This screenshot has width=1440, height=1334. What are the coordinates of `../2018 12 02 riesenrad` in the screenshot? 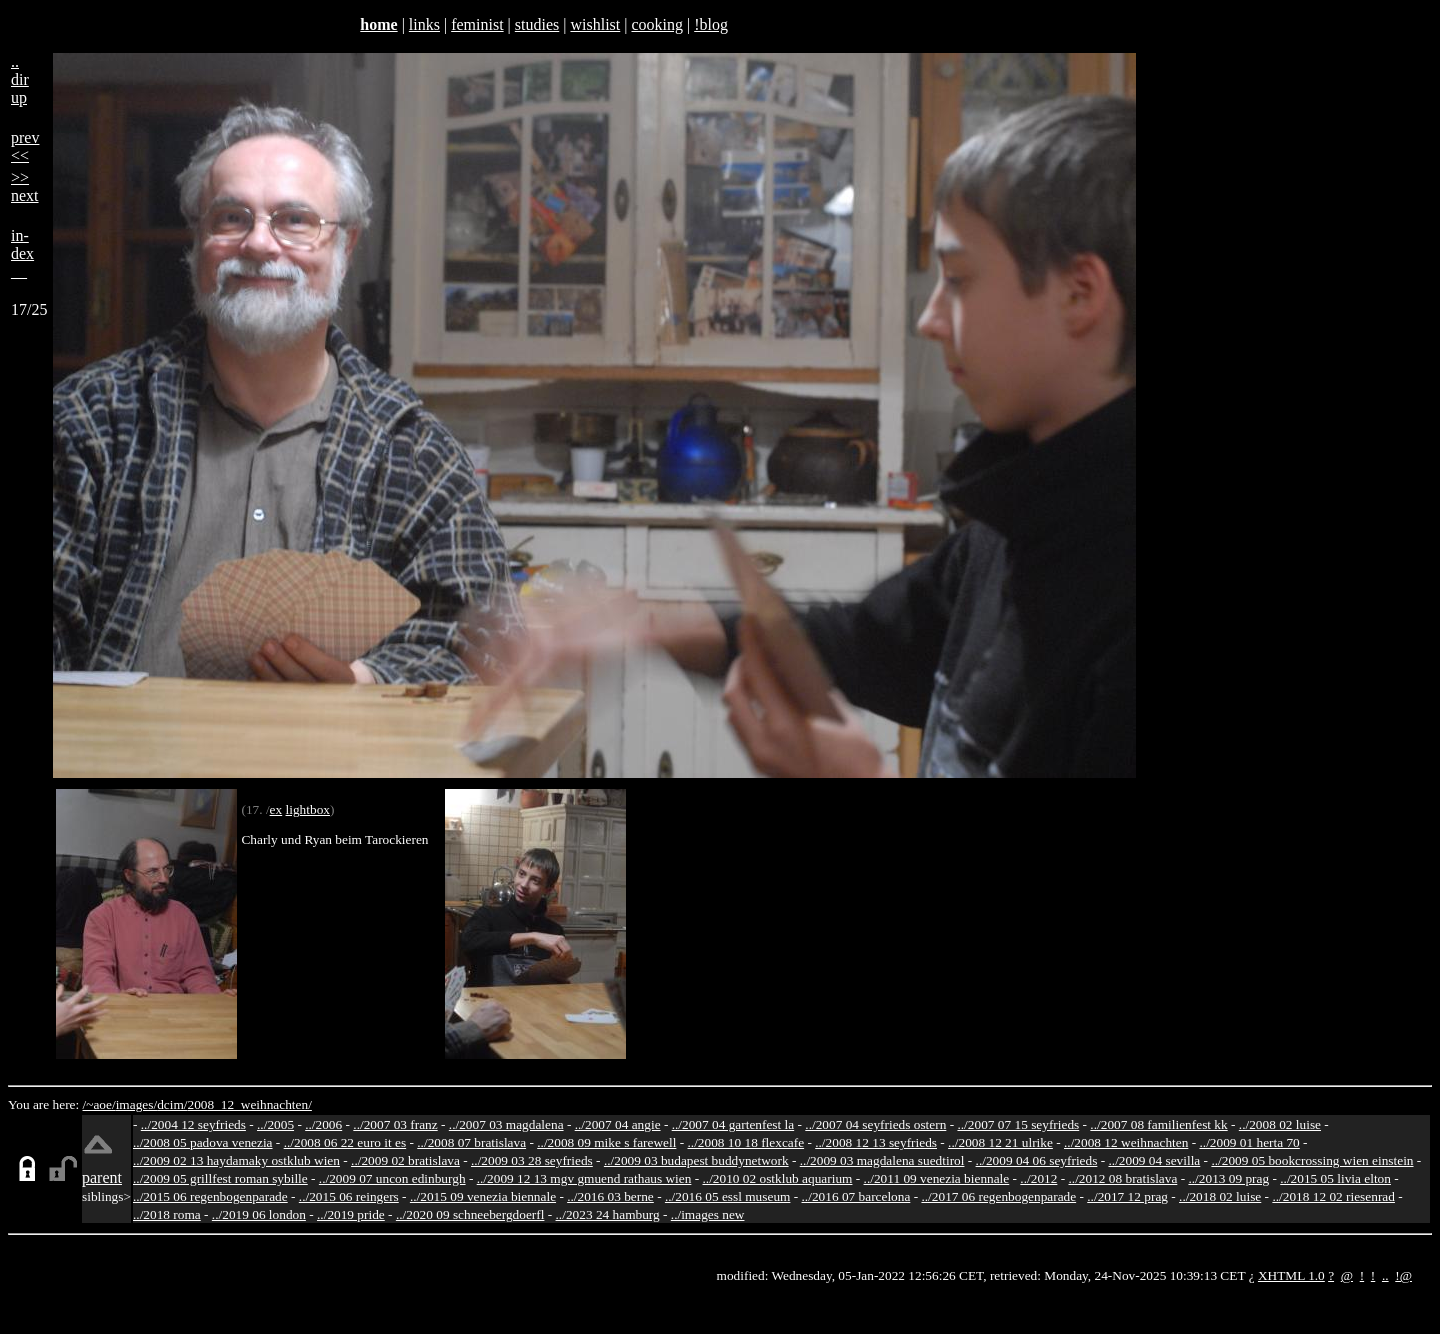 It's located at (1333, 1196).